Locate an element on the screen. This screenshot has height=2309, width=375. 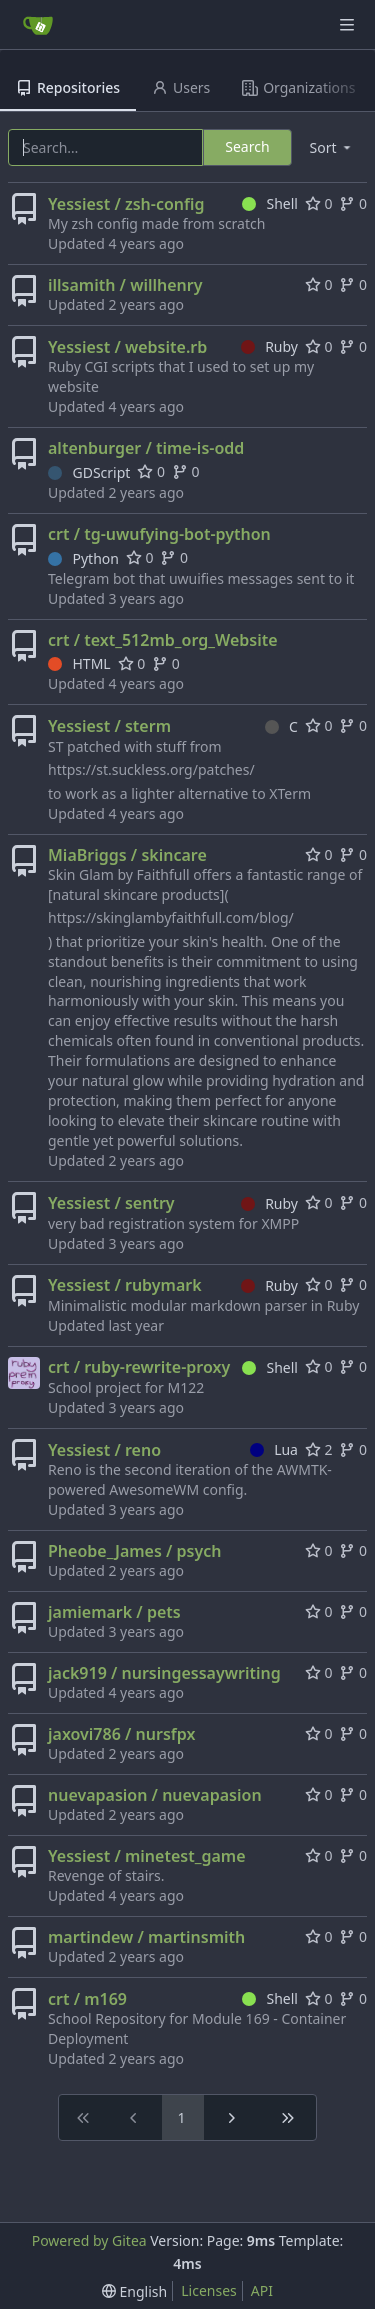
Yessiest / minetest_game is located at coordinates (147, 1856).